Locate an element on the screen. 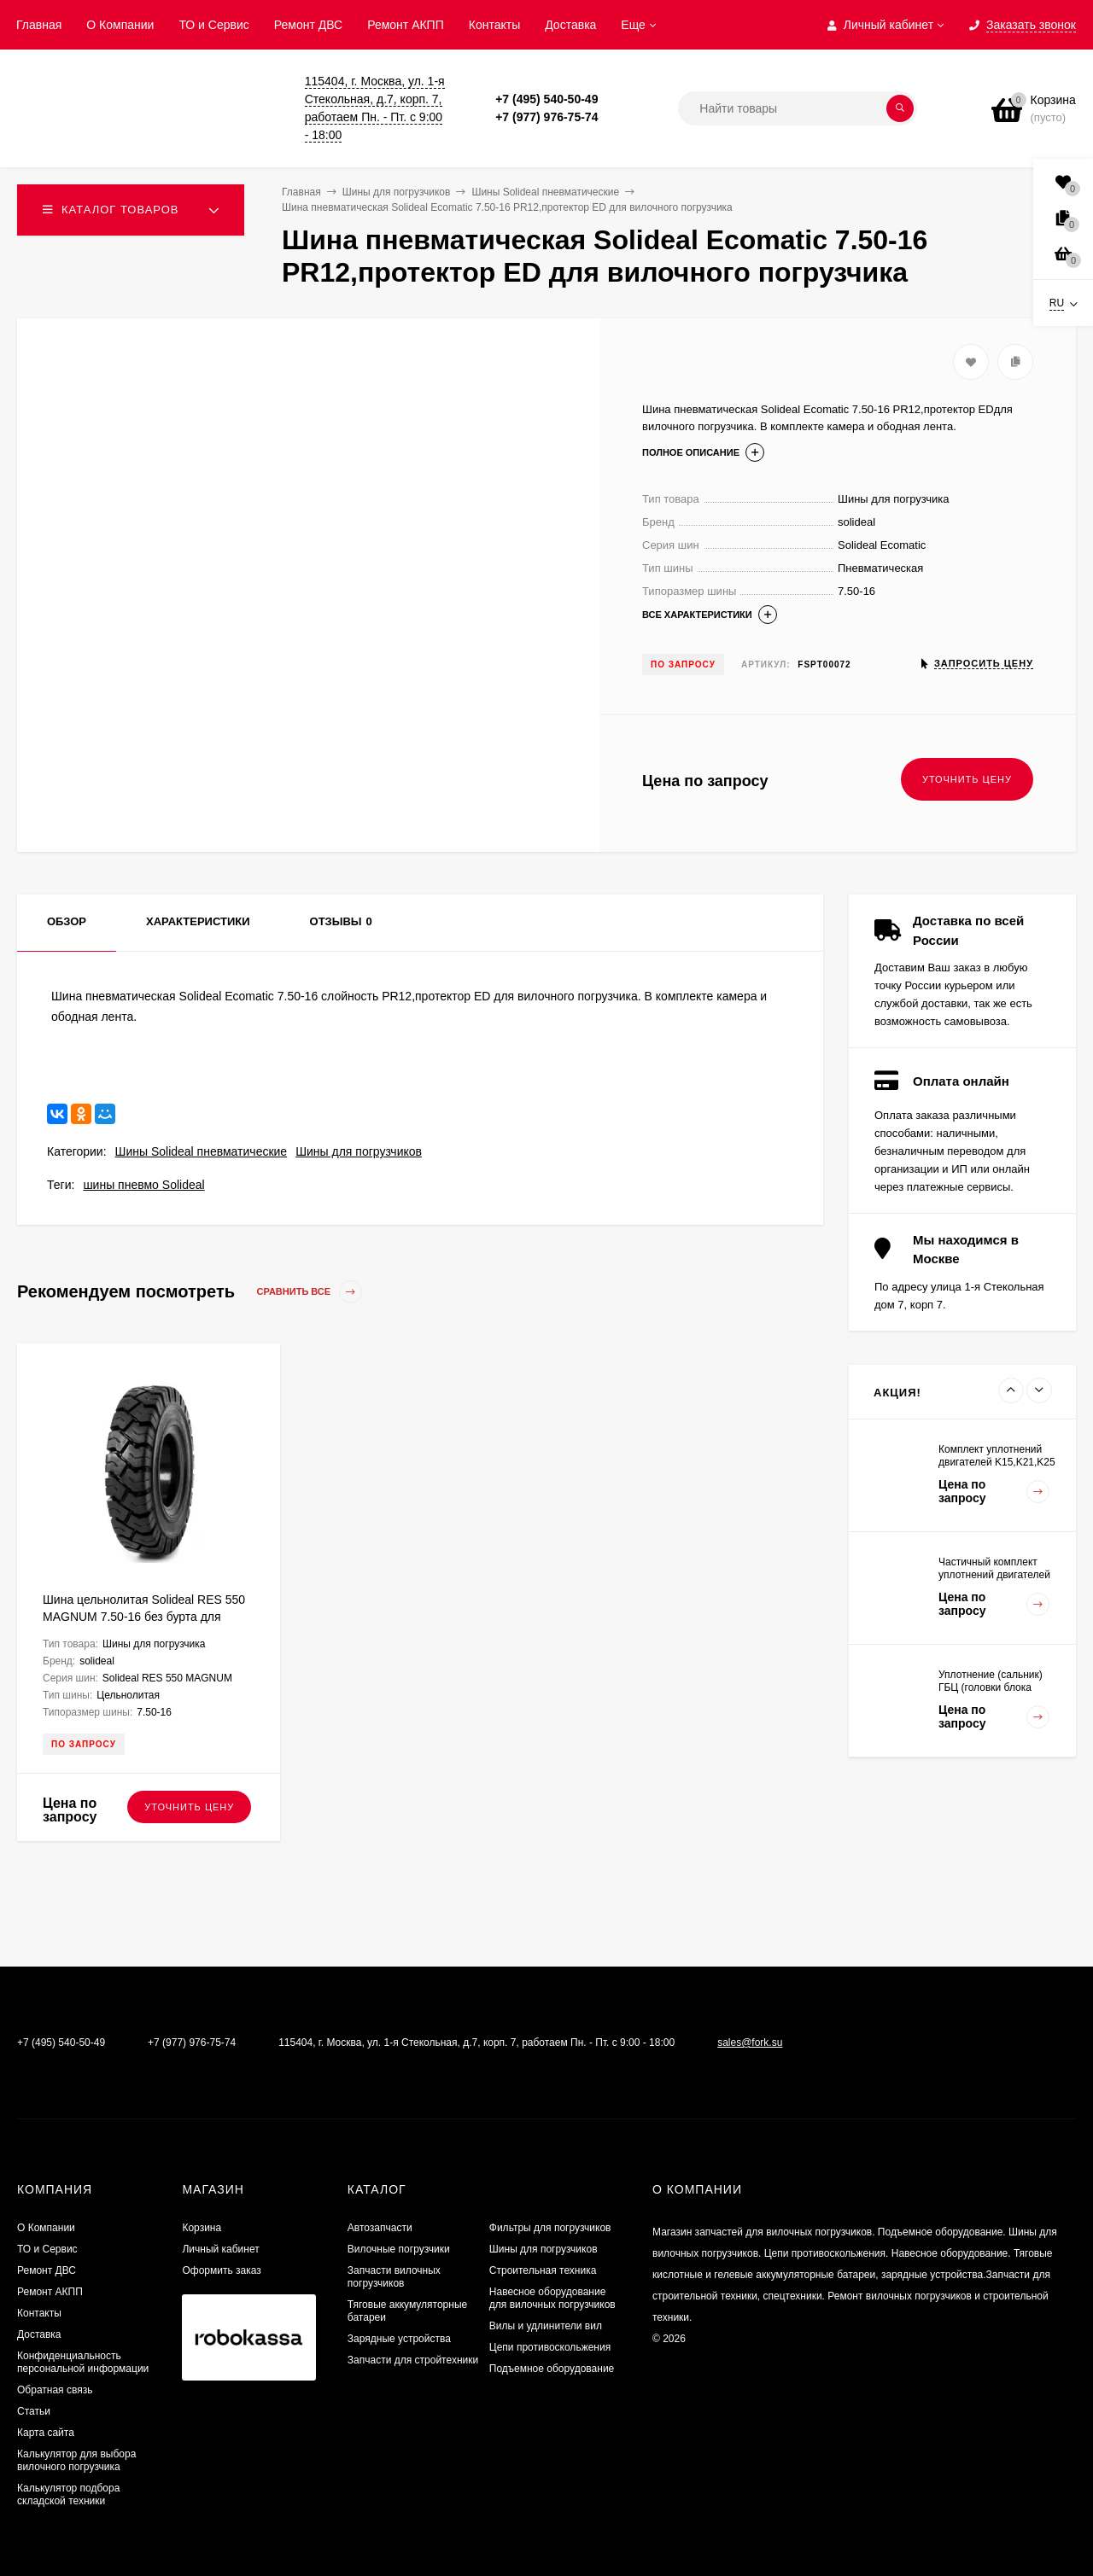 Image resolution: width=1093 pixels, height=2576 pixels. Вилы и удлинители вил is located at coordinates (545, 2326).